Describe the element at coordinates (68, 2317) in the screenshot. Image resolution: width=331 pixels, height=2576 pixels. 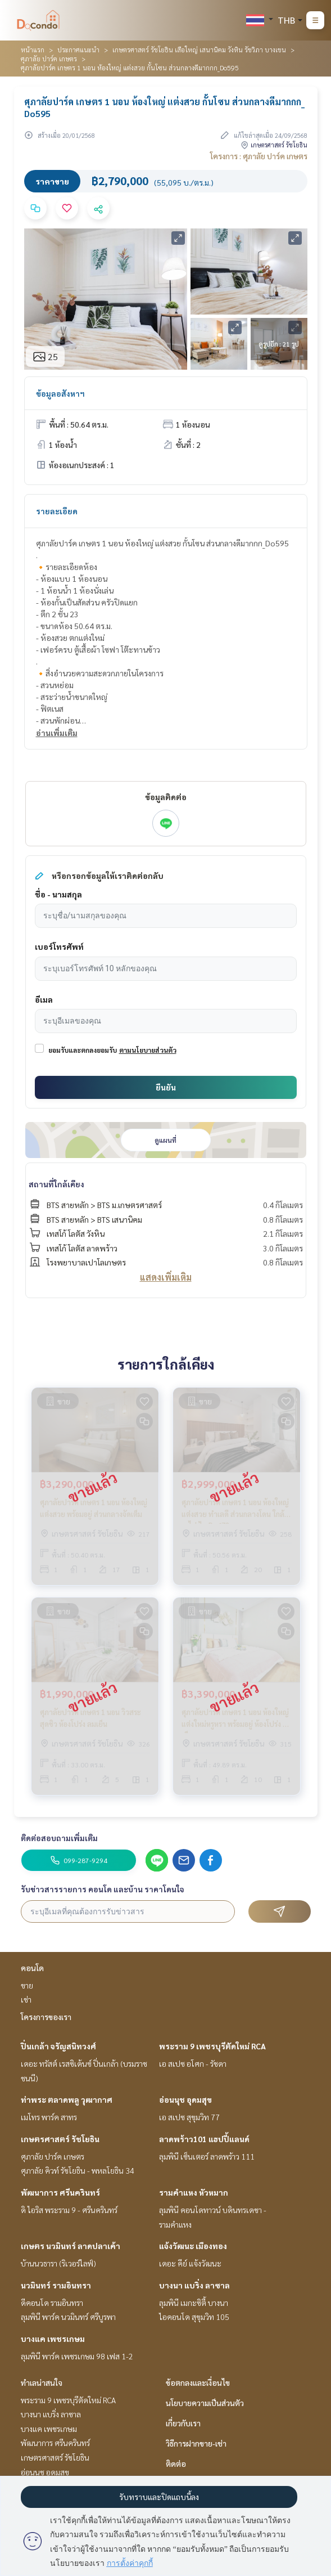
I see `ลุมพินี พาร์ค นวมินทร์ ศรีบูรพา` at that location.